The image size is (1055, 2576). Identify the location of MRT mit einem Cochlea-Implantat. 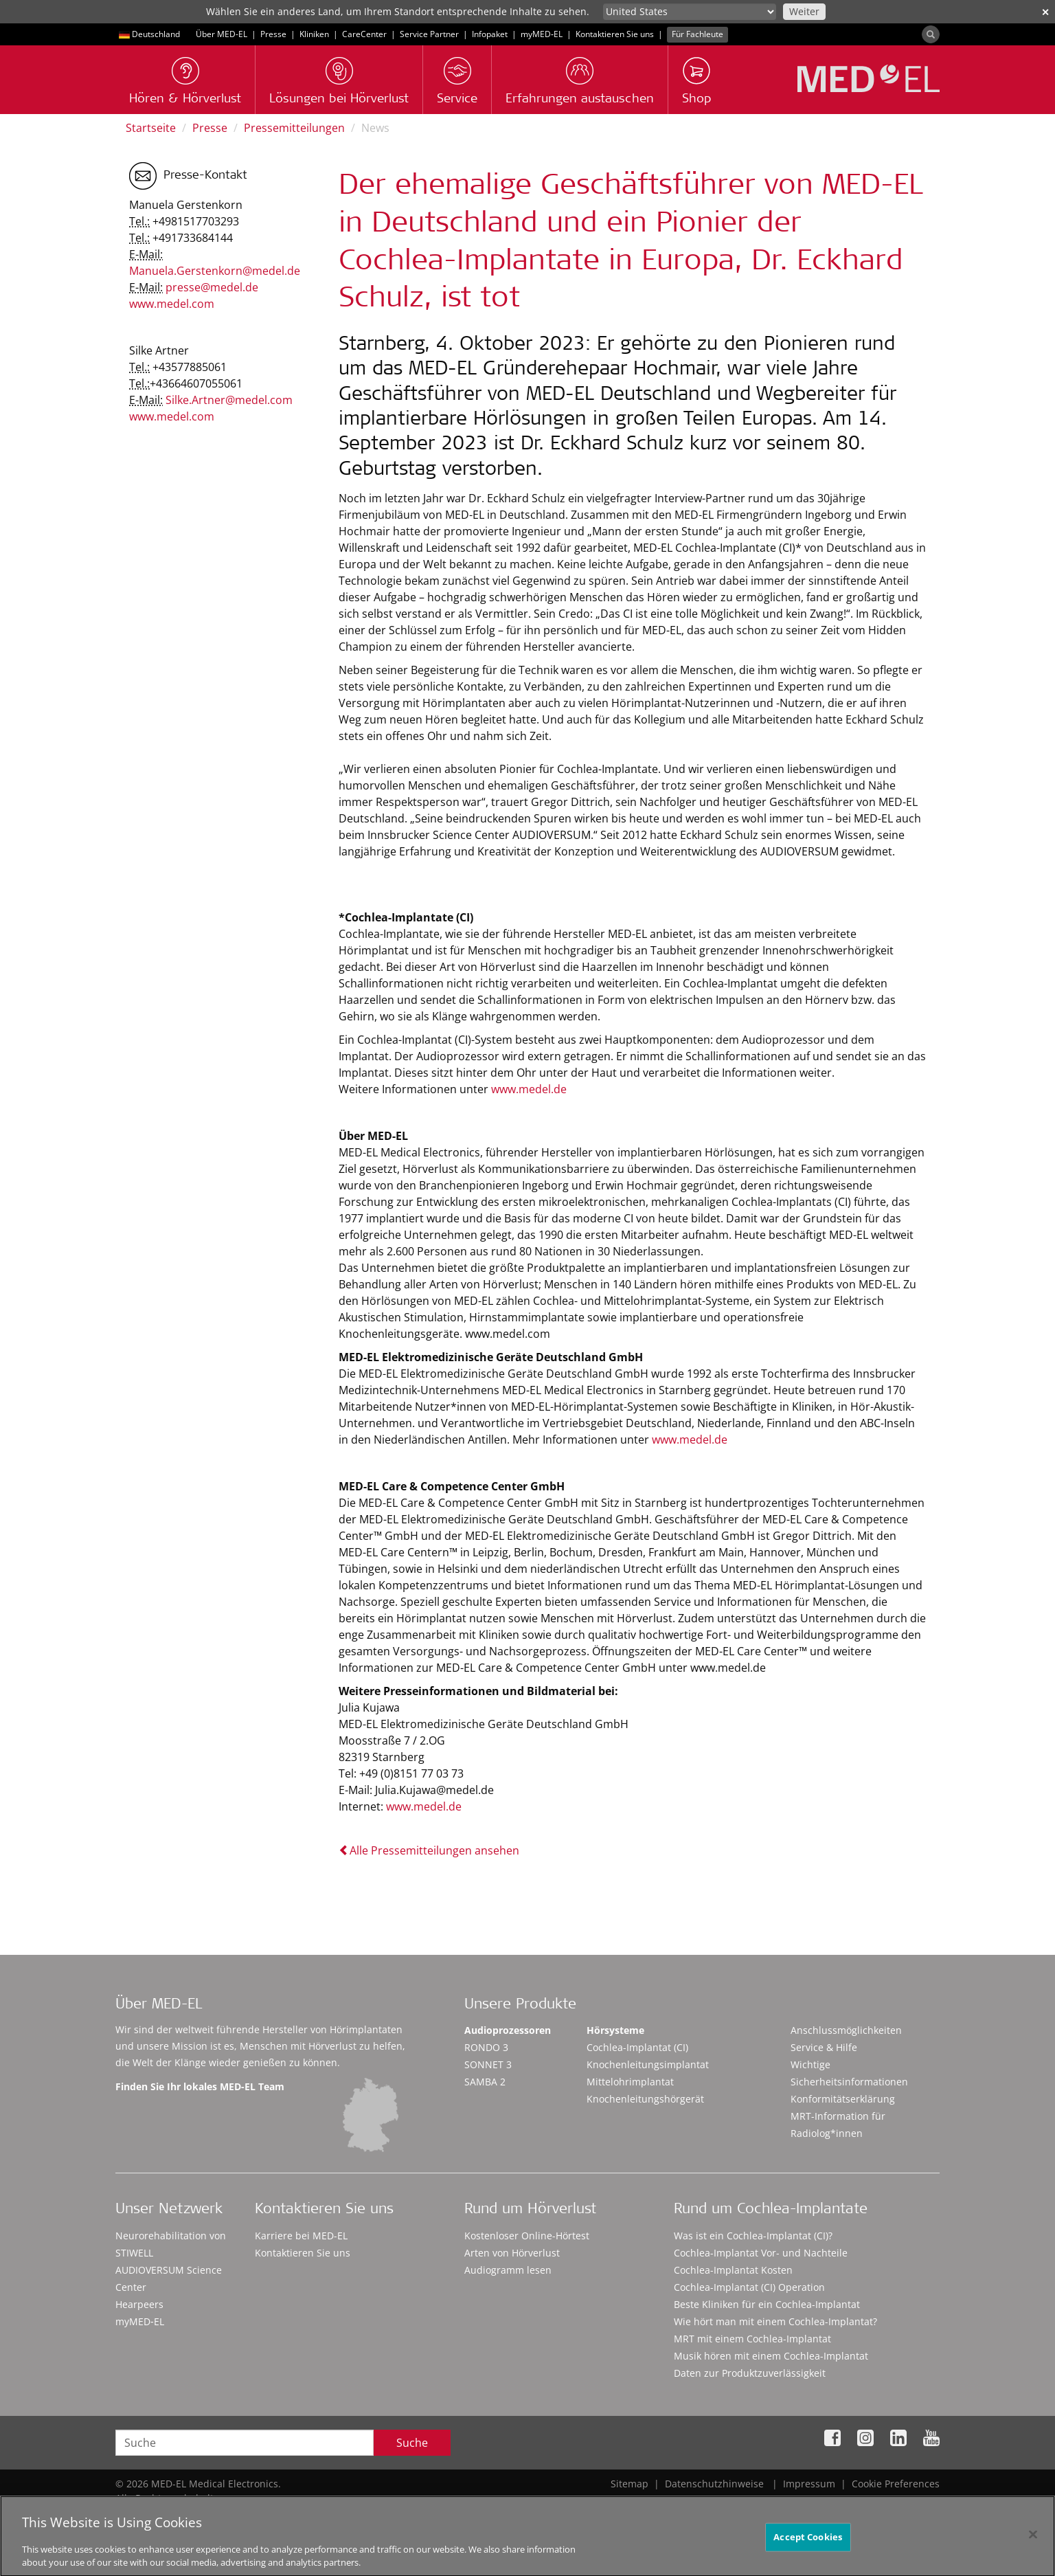
(752, 2338).